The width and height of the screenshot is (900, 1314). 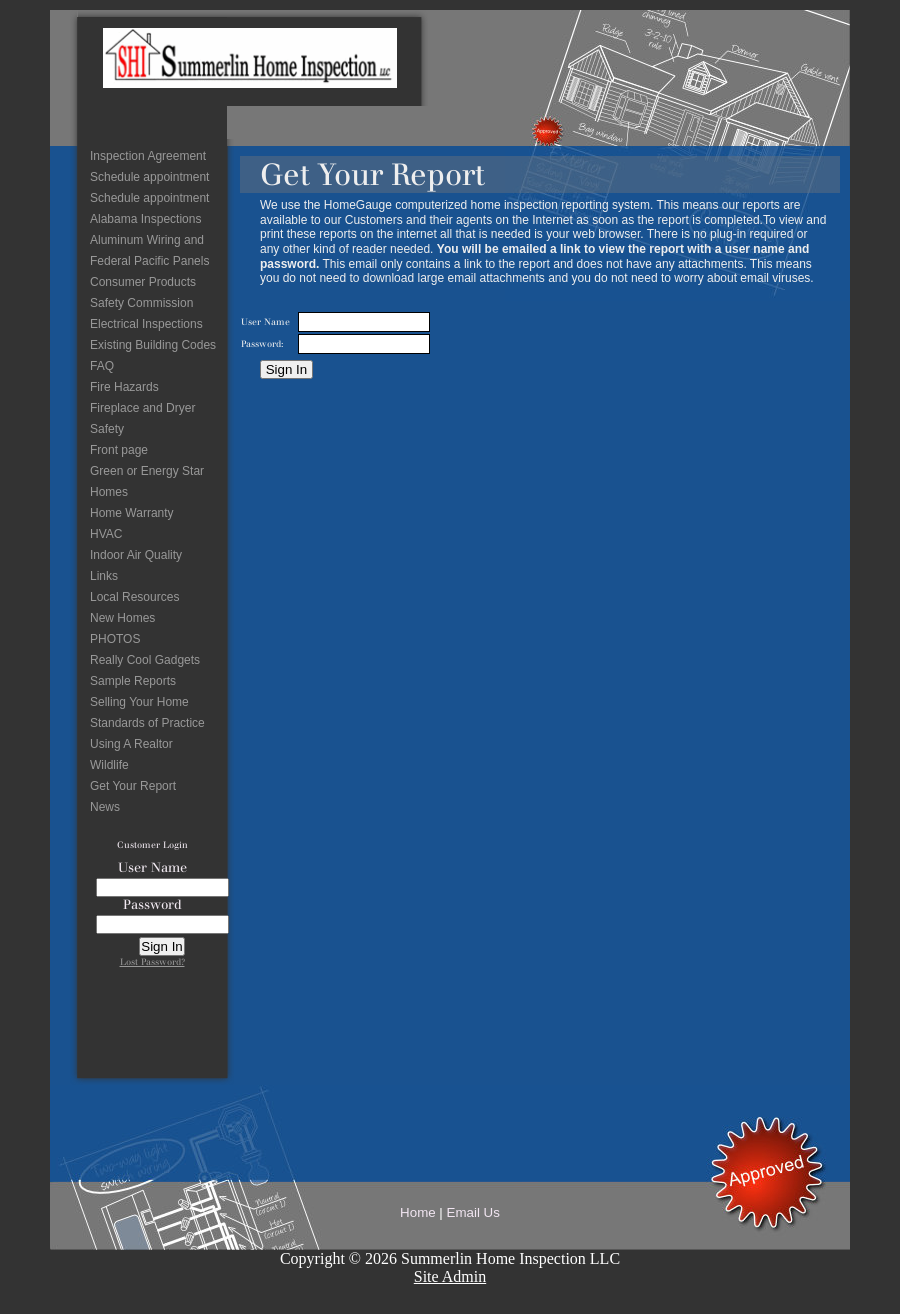 What do you see at coordinates (105, 807) in the screenshot?
I see `News` at bounding box center [105, 807].